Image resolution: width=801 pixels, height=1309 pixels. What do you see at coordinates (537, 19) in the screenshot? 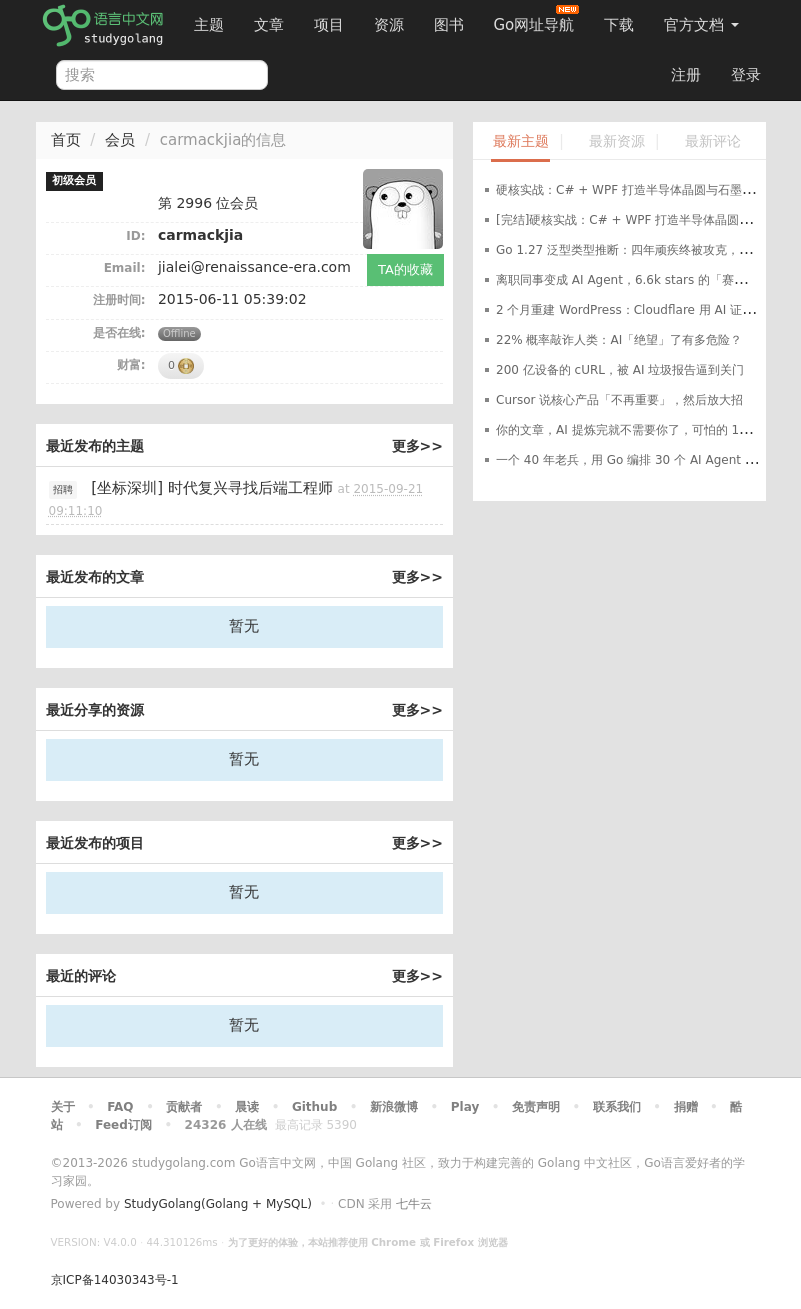
I see `Go网址导航` at bounding box center [537, 19].